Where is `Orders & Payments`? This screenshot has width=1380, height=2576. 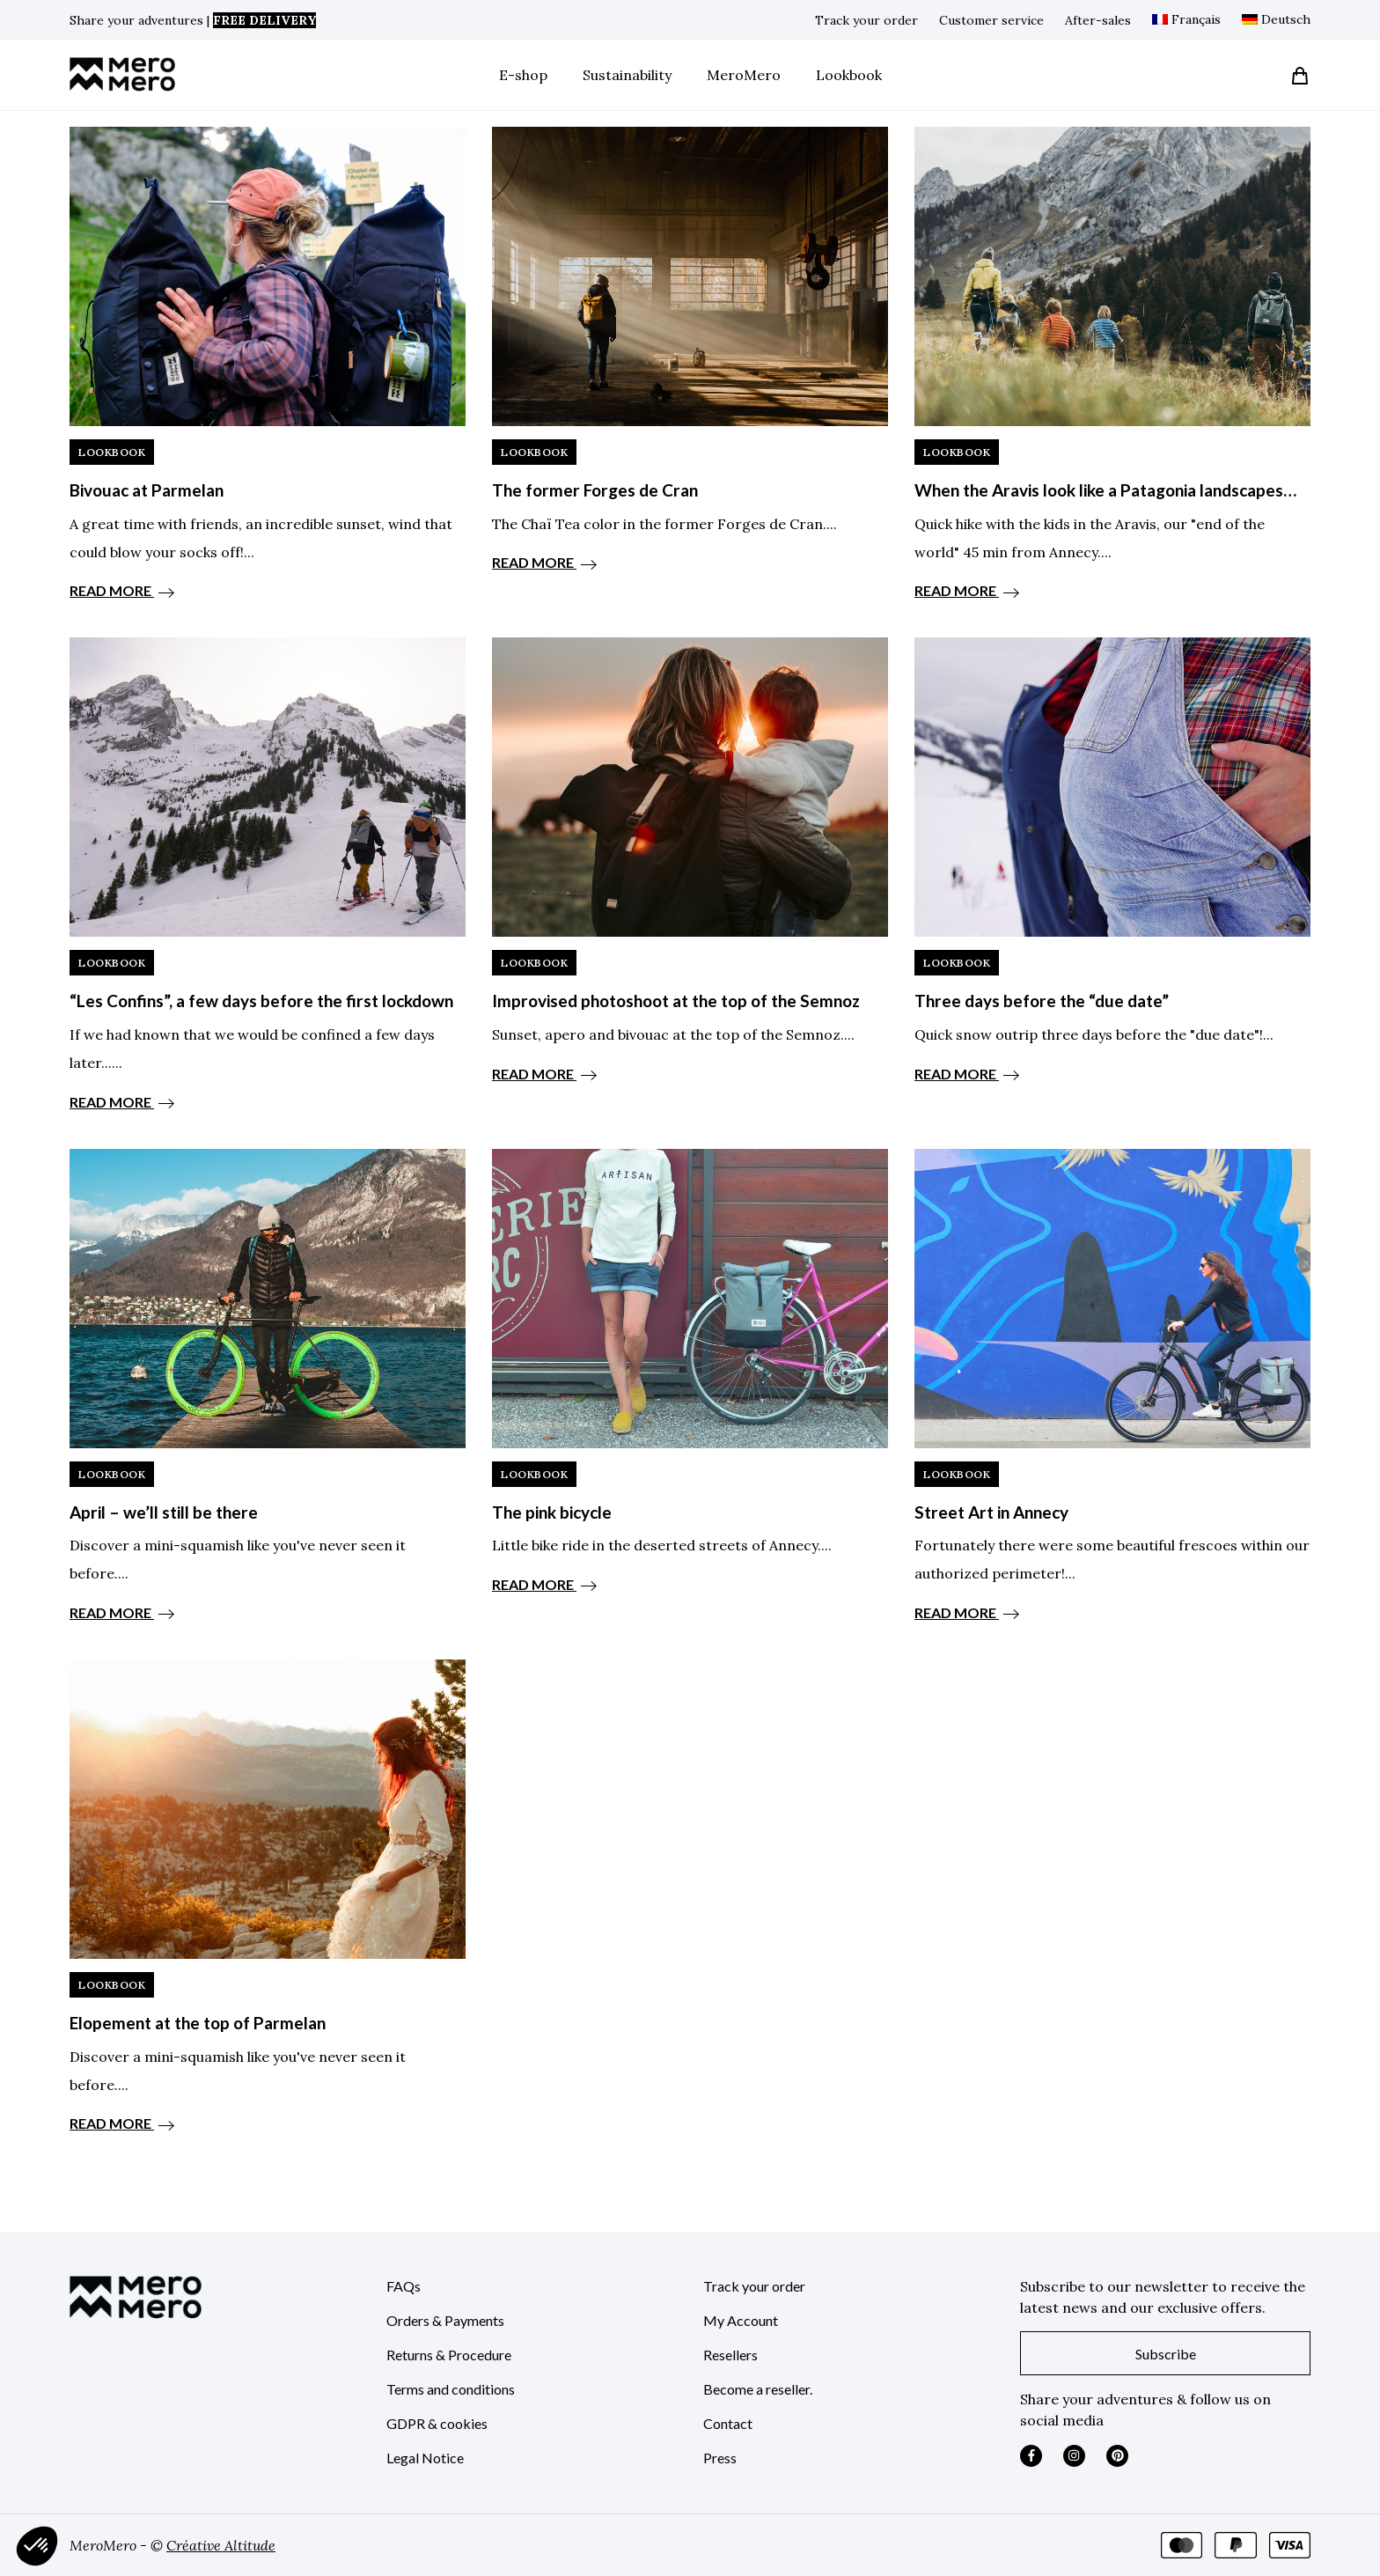
Orders & Payments is located at coordinates (445, 2320).